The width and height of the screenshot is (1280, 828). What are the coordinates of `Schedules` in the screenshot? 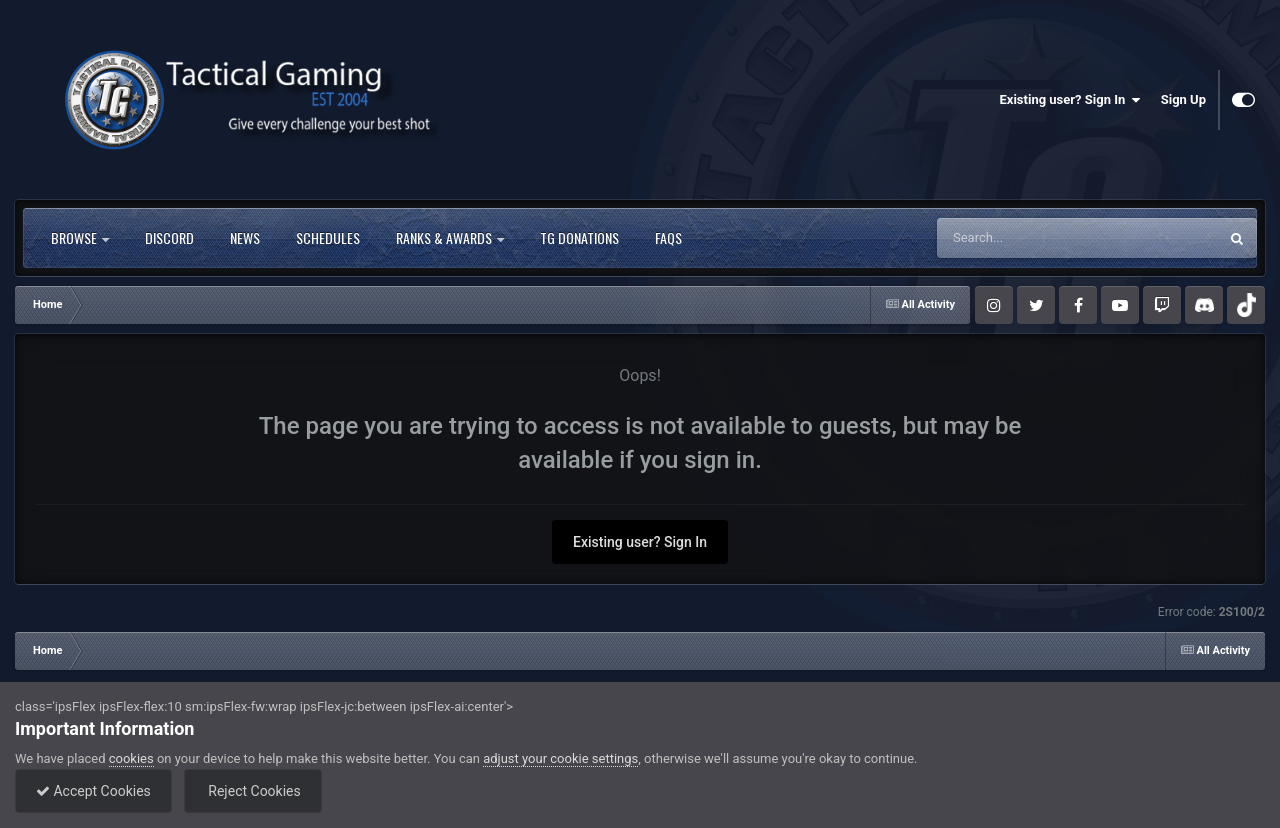 It's located at (328, 238).